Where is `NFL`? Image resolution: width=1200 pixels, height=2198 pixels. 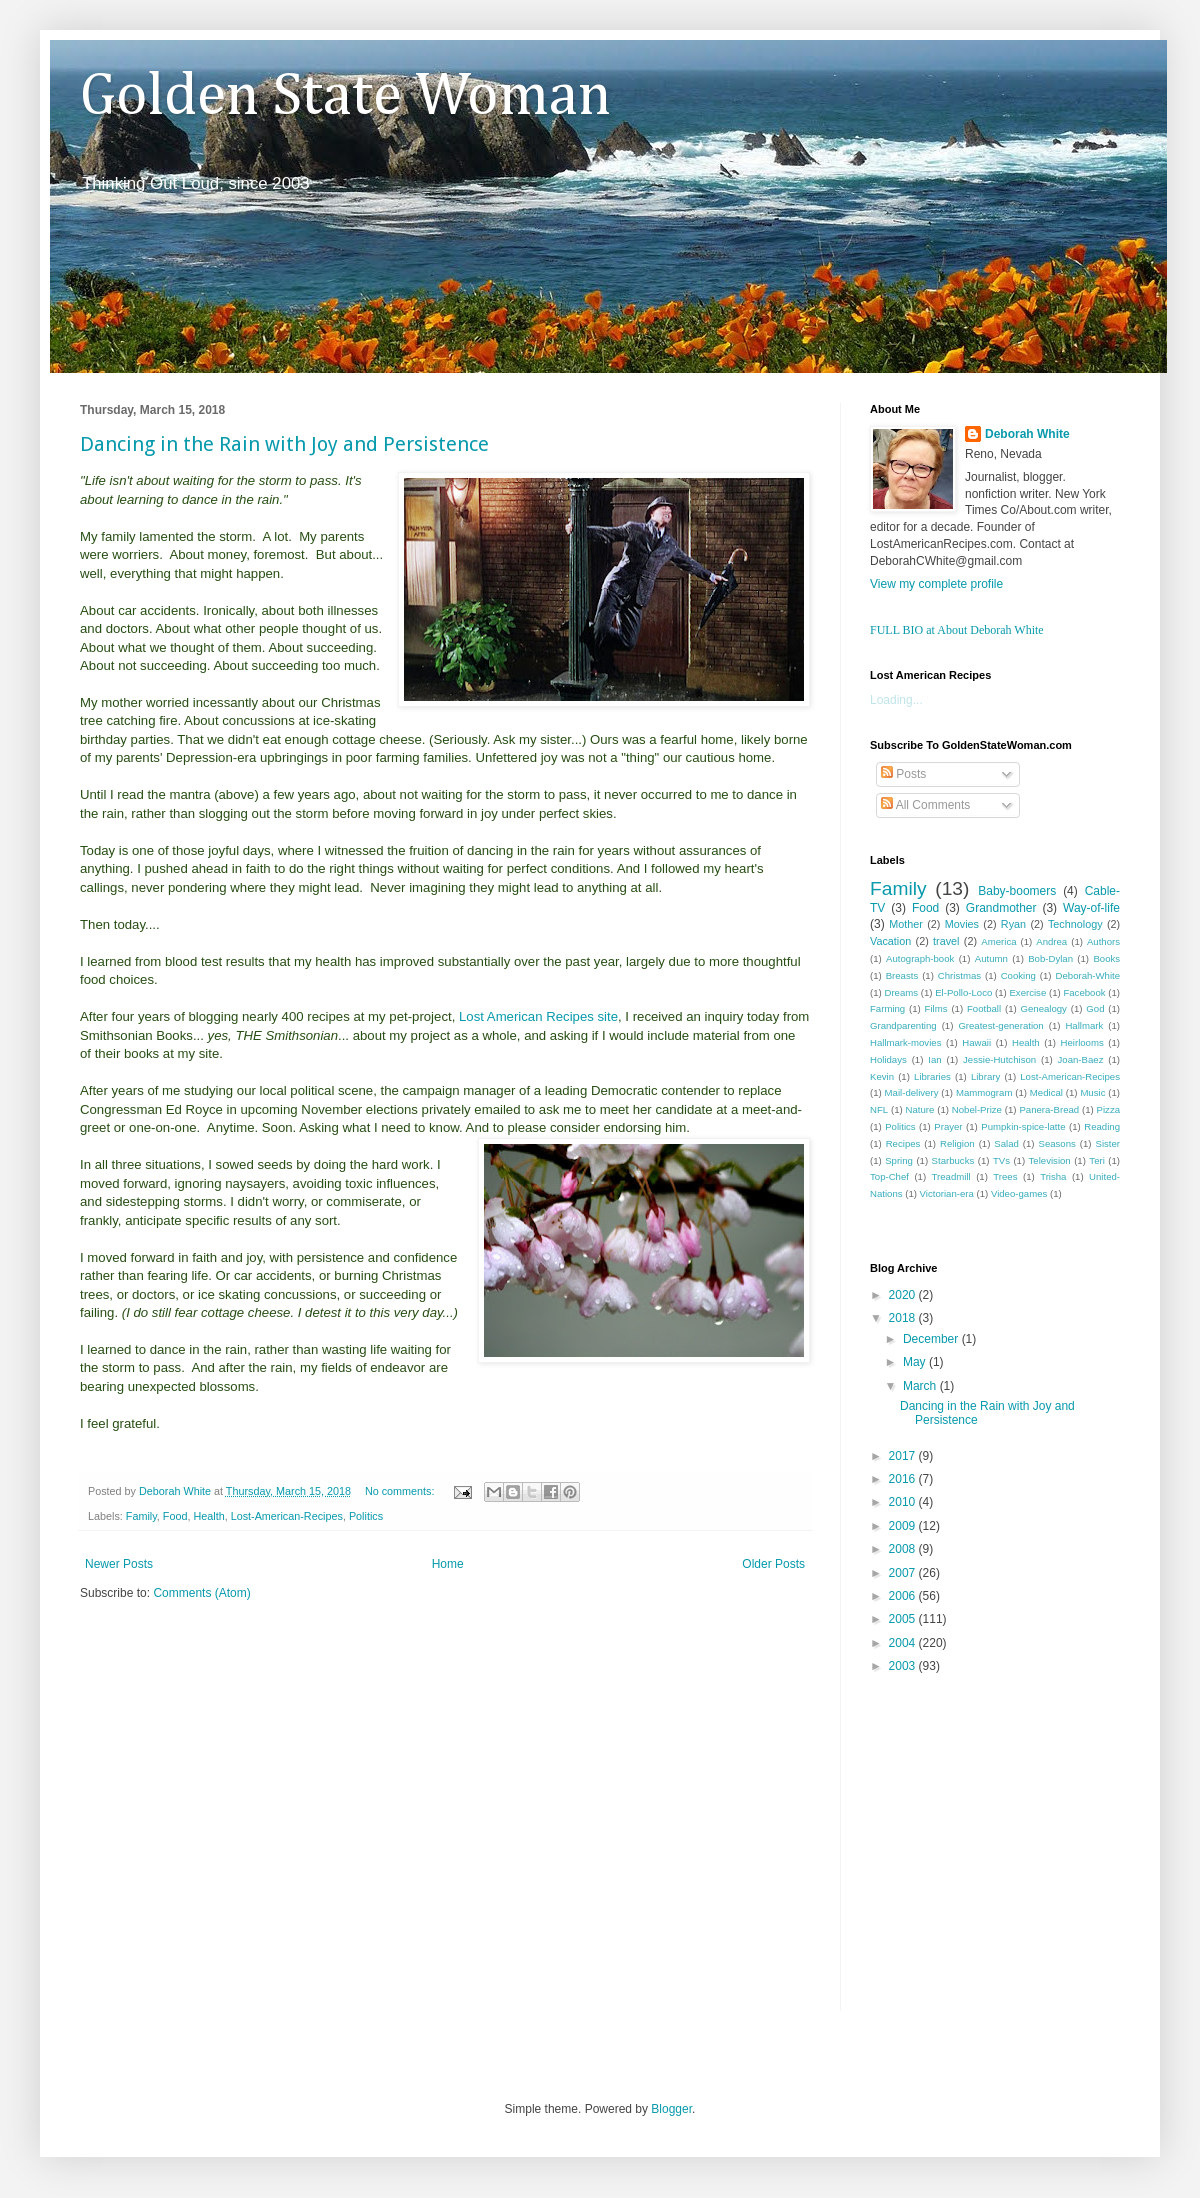 NFL is located at coordinates (879, 1109).